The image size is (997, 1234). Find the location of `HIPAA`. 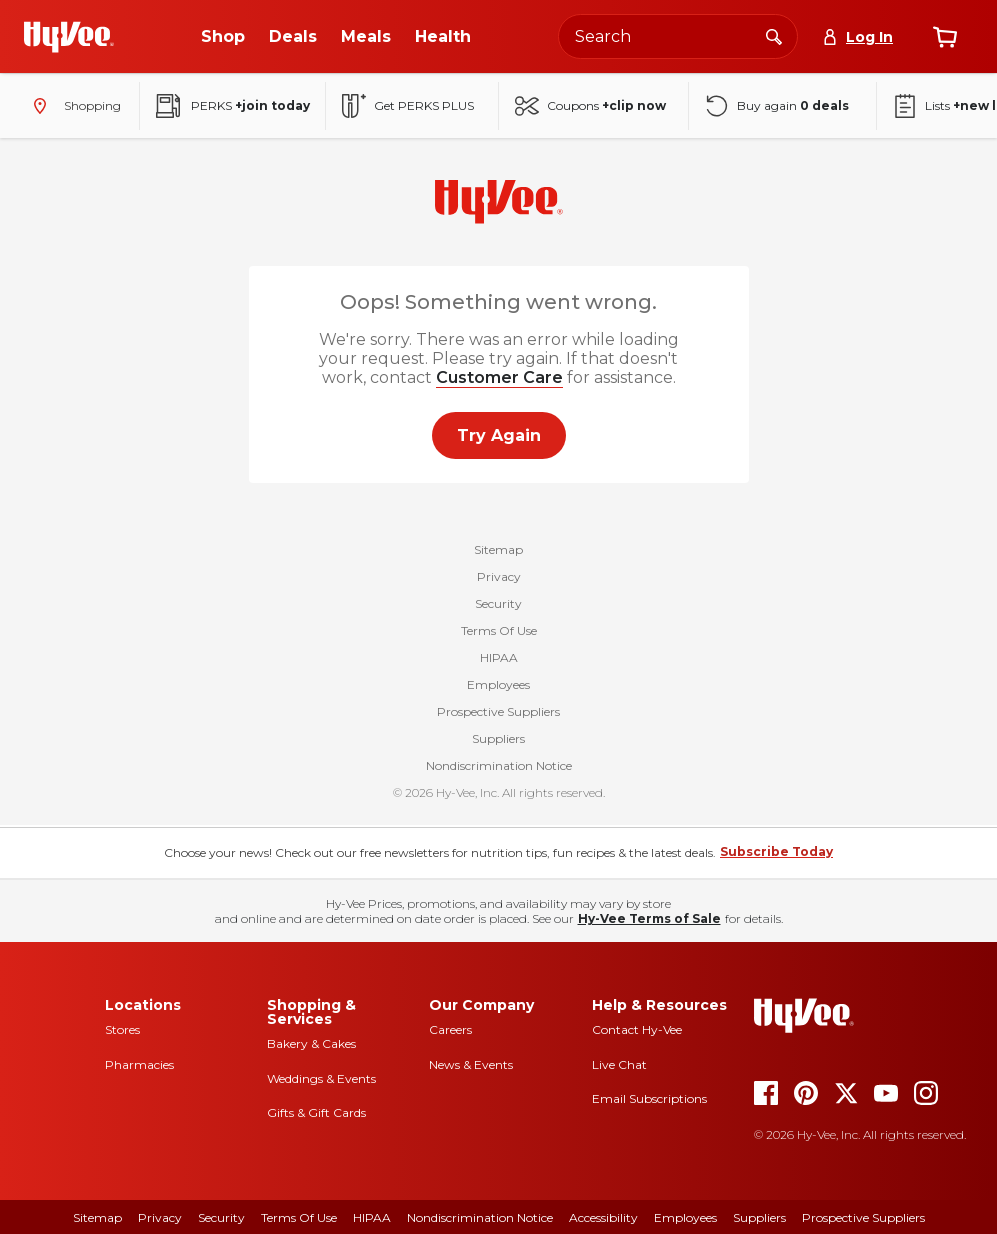

HIPAA is located at coordinates (499, 659).